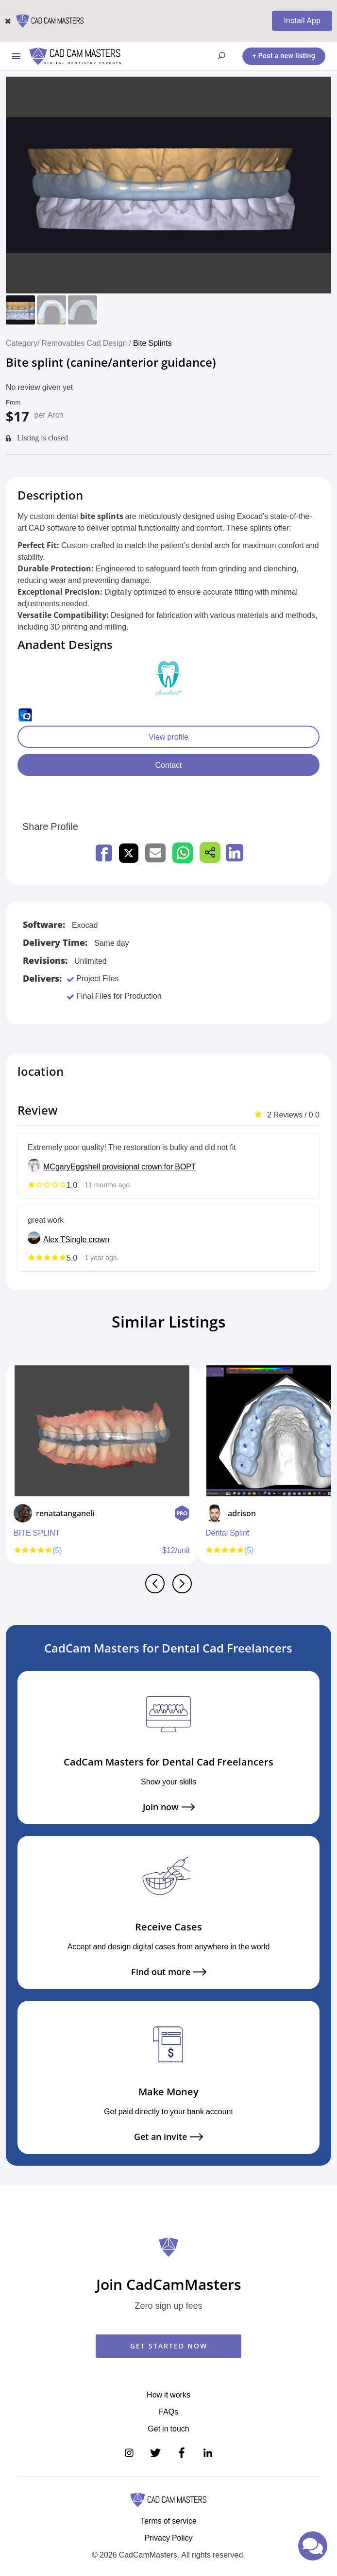 The height and width of the screenshot is (2576, 337). I want to click on Eggshell provisional crown for BOPT, so click(133, 1166).